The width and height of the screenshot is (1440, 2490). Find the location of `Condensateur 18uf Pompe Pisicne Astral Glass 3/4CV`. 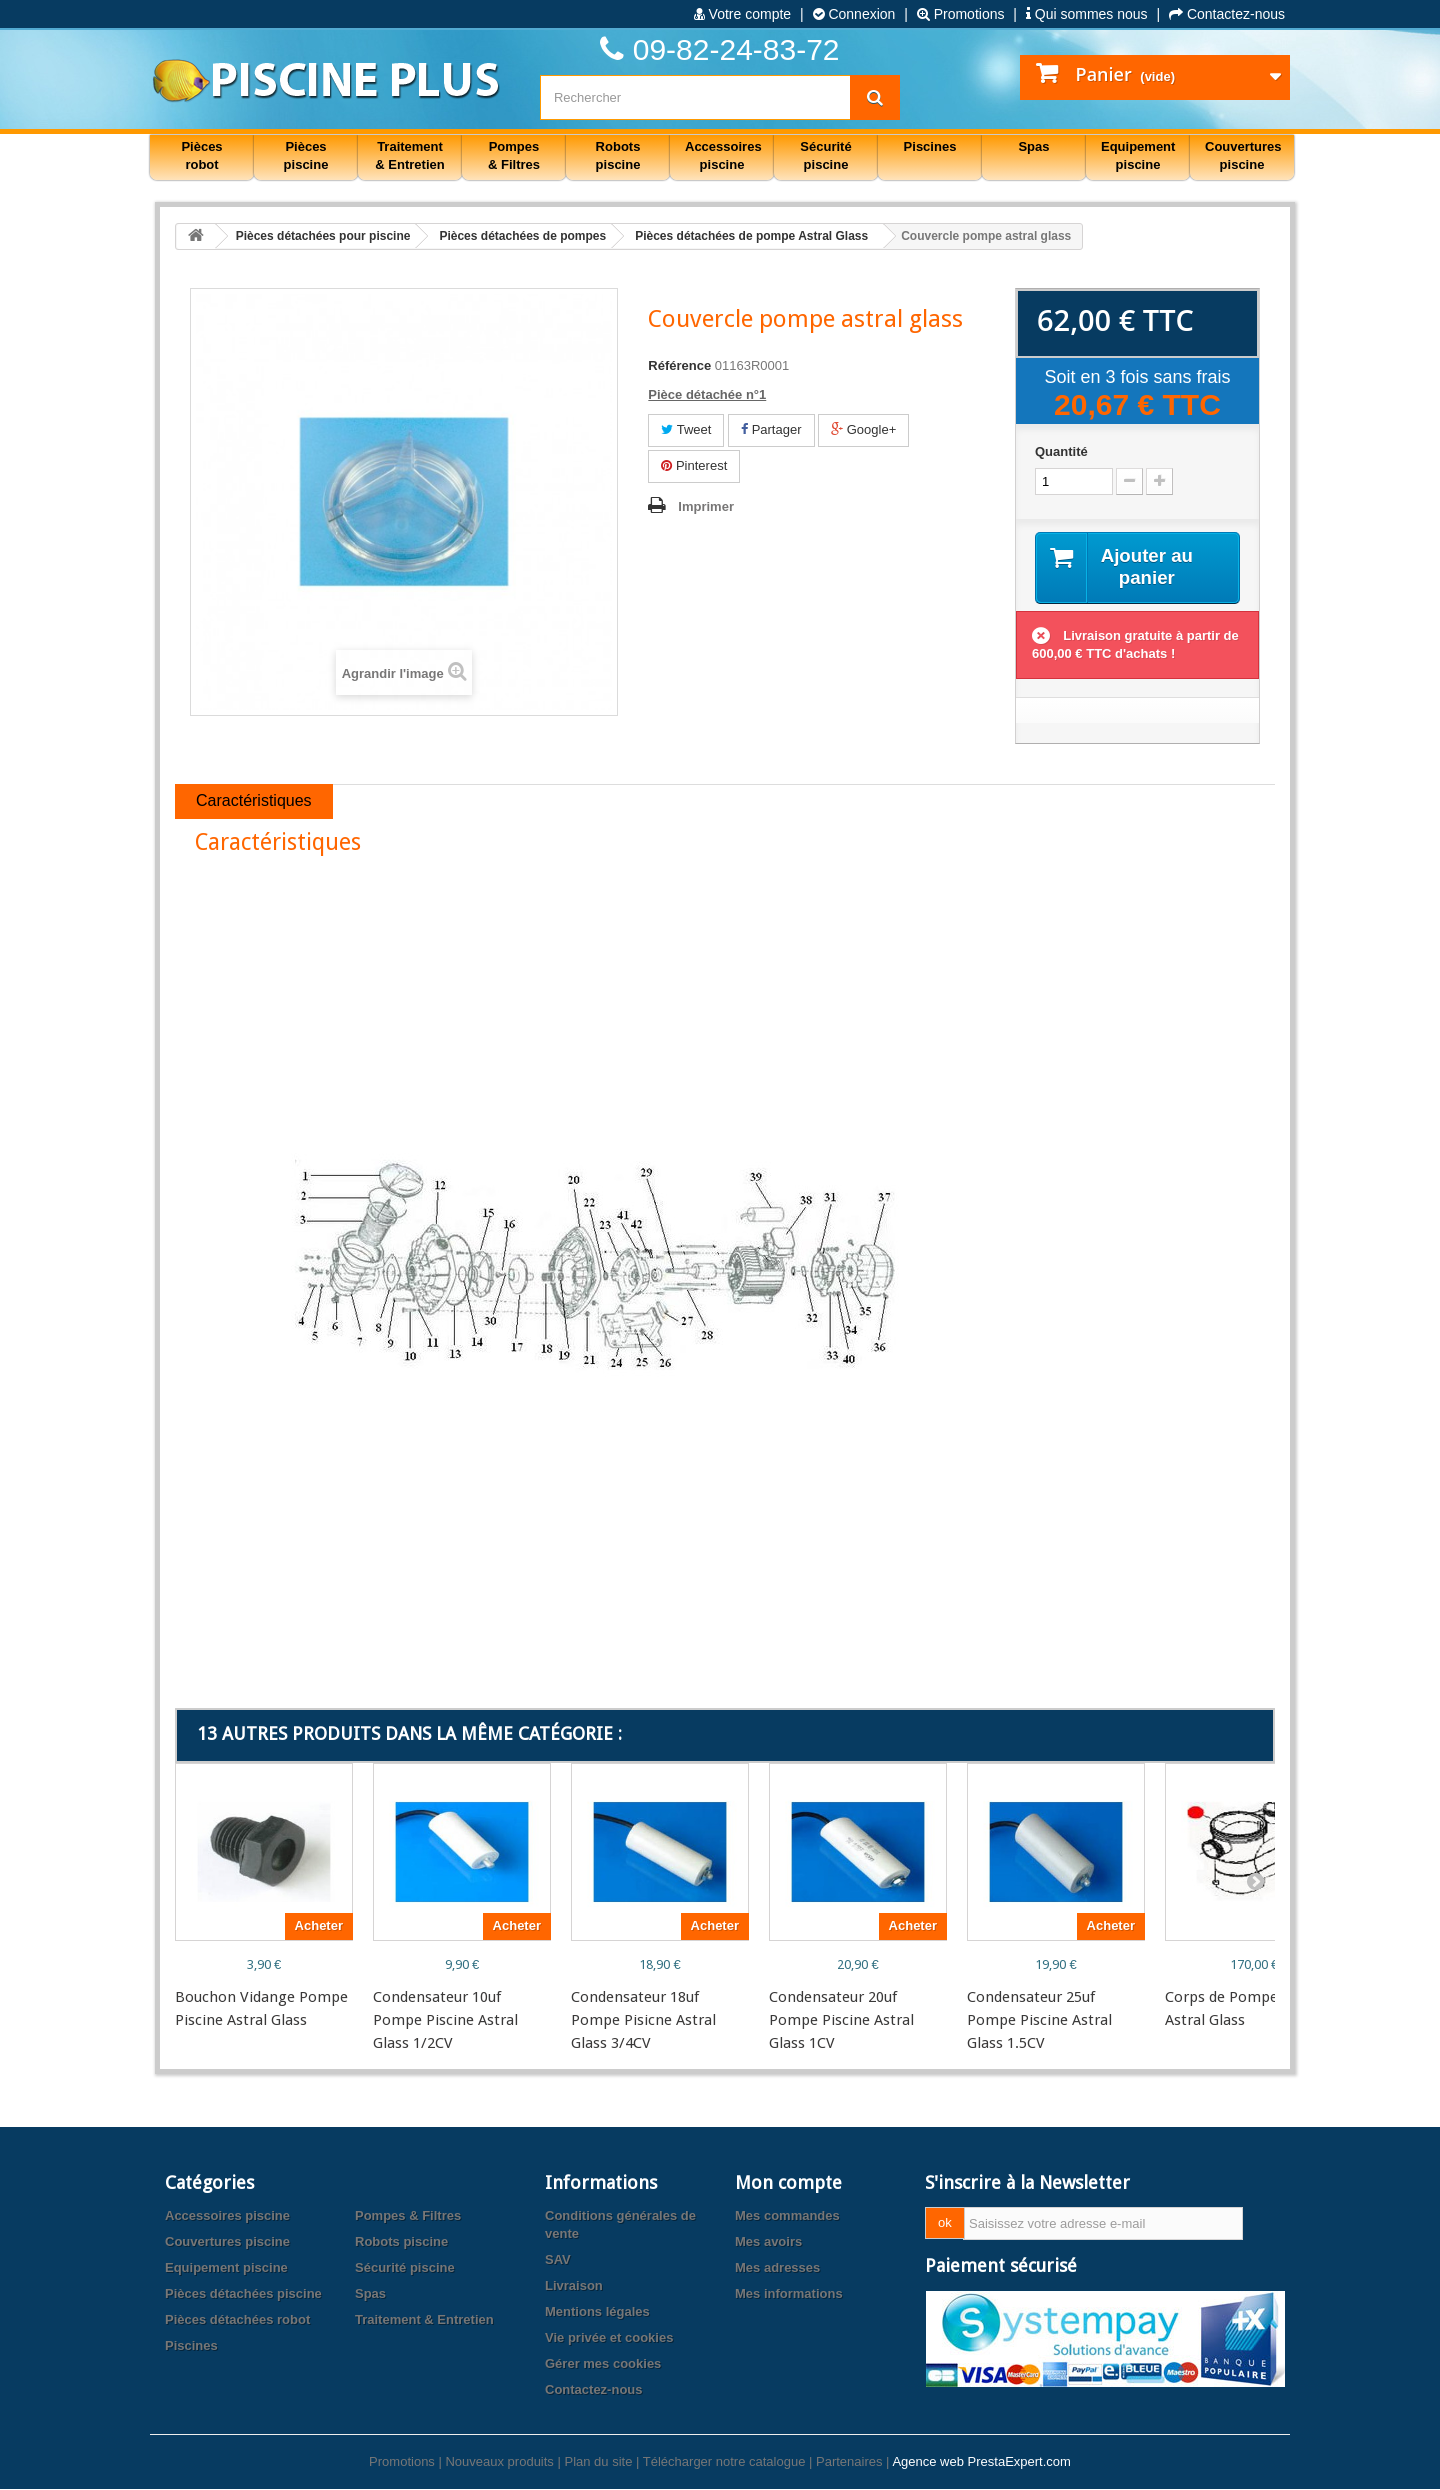

Condensateur 18uf Pompe Pisicne Astral Glass 3/4CV is located at coordinates (643, 2021).